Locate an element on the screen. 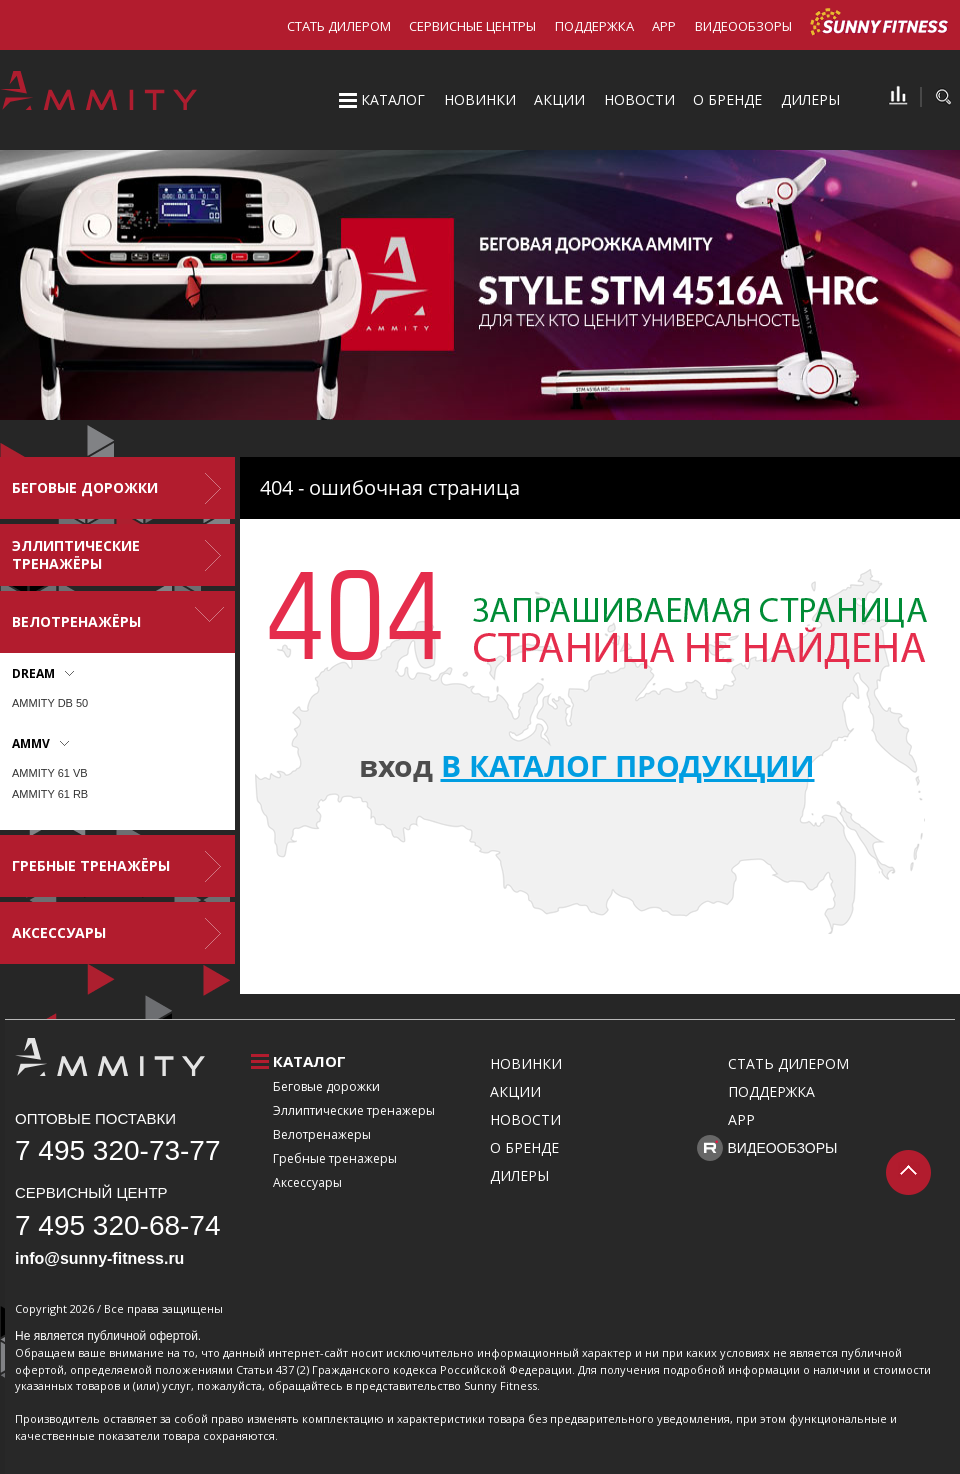 The height and width of the screenshot is (1474, 960). О бренде is located at coordinates (727, 99).